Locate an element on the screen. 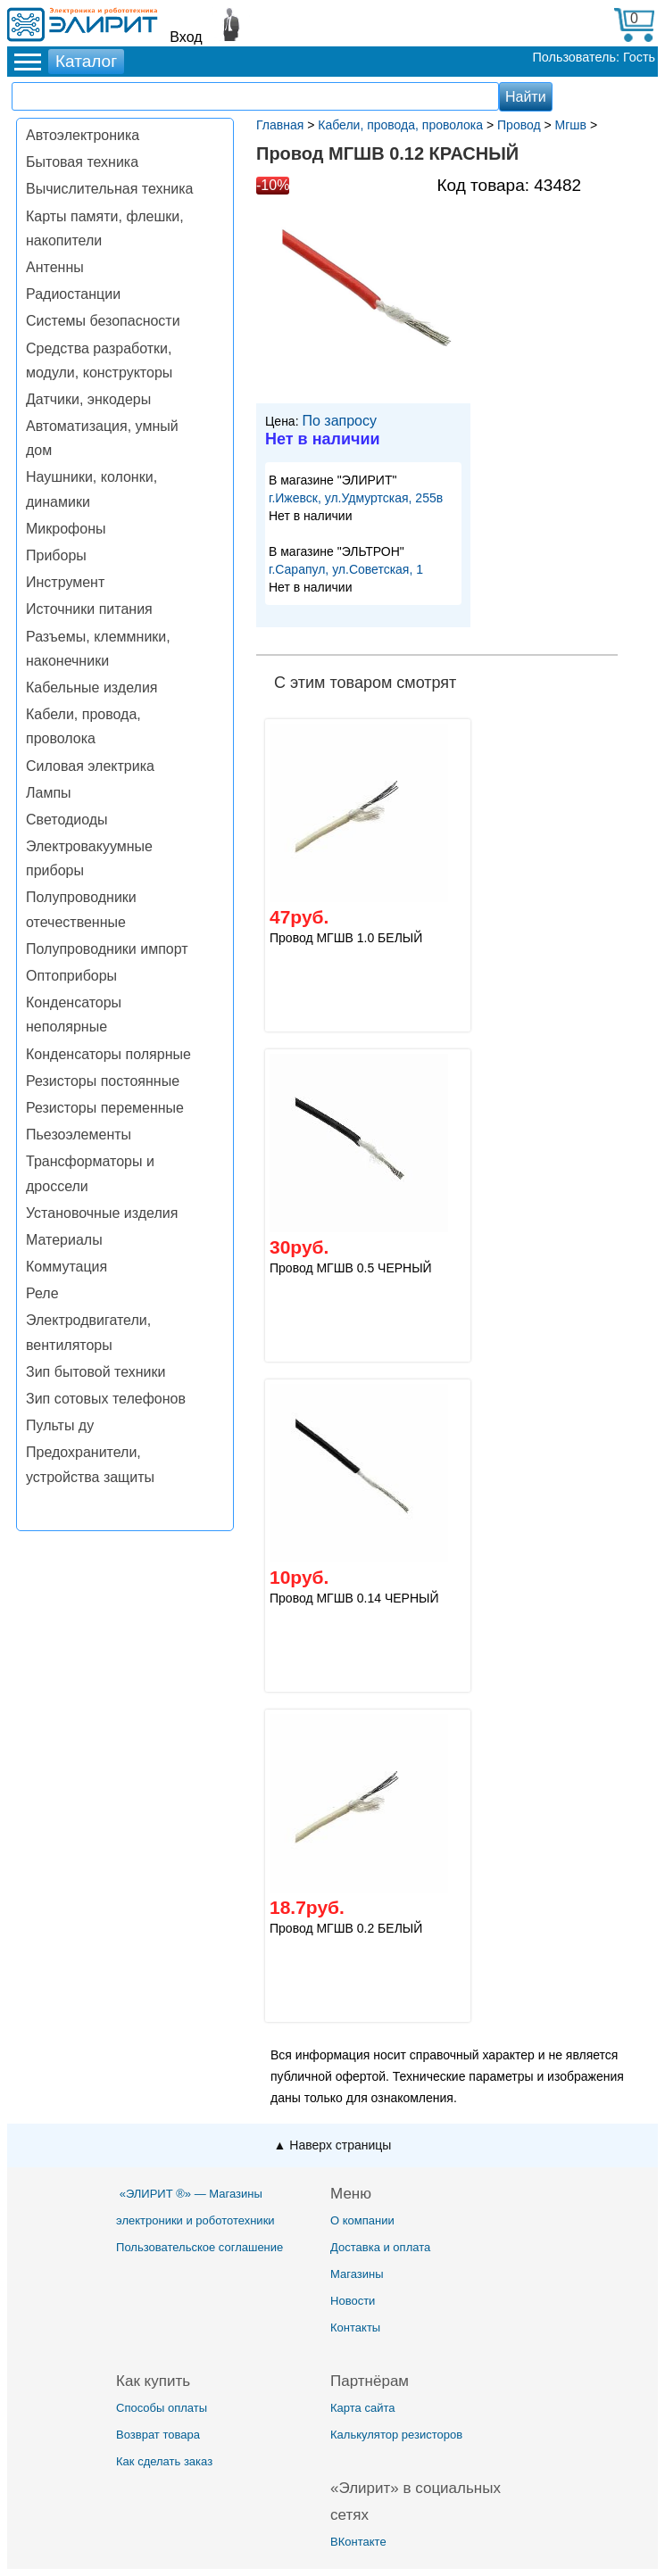  О компании is located at coordinates (362, 2220).